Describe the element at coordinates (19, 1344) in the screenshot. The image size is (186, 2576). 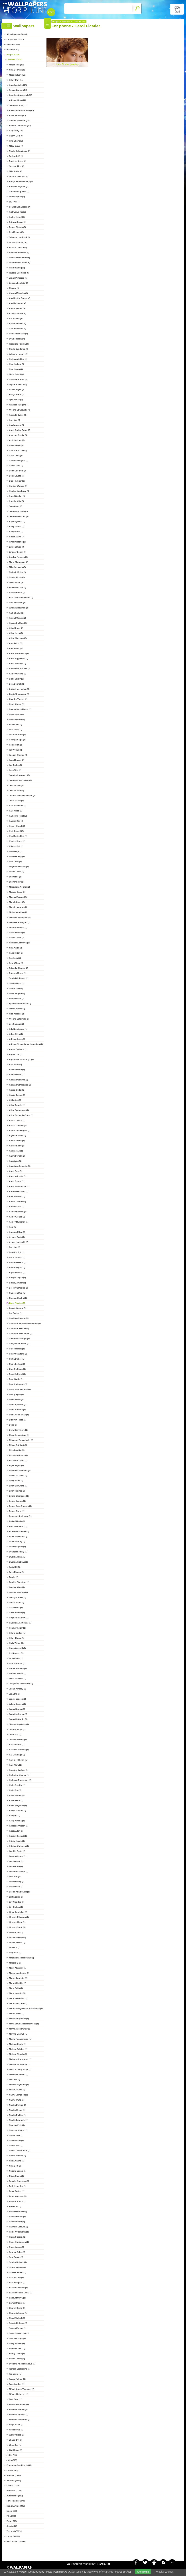
I see `Cheyenne Kimball (1)` at that location.